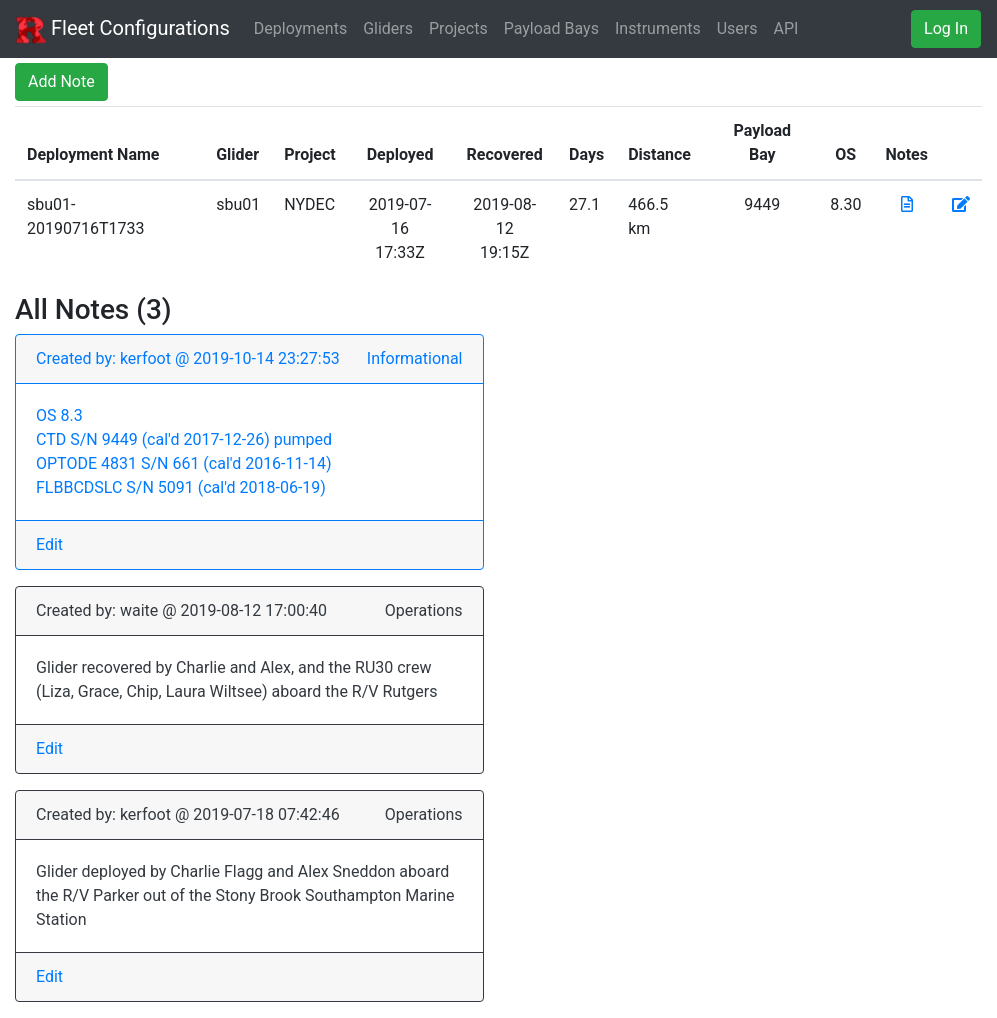 This screenshot has height=1018, width=997. I want to click on Deployments, so click(300, 28).